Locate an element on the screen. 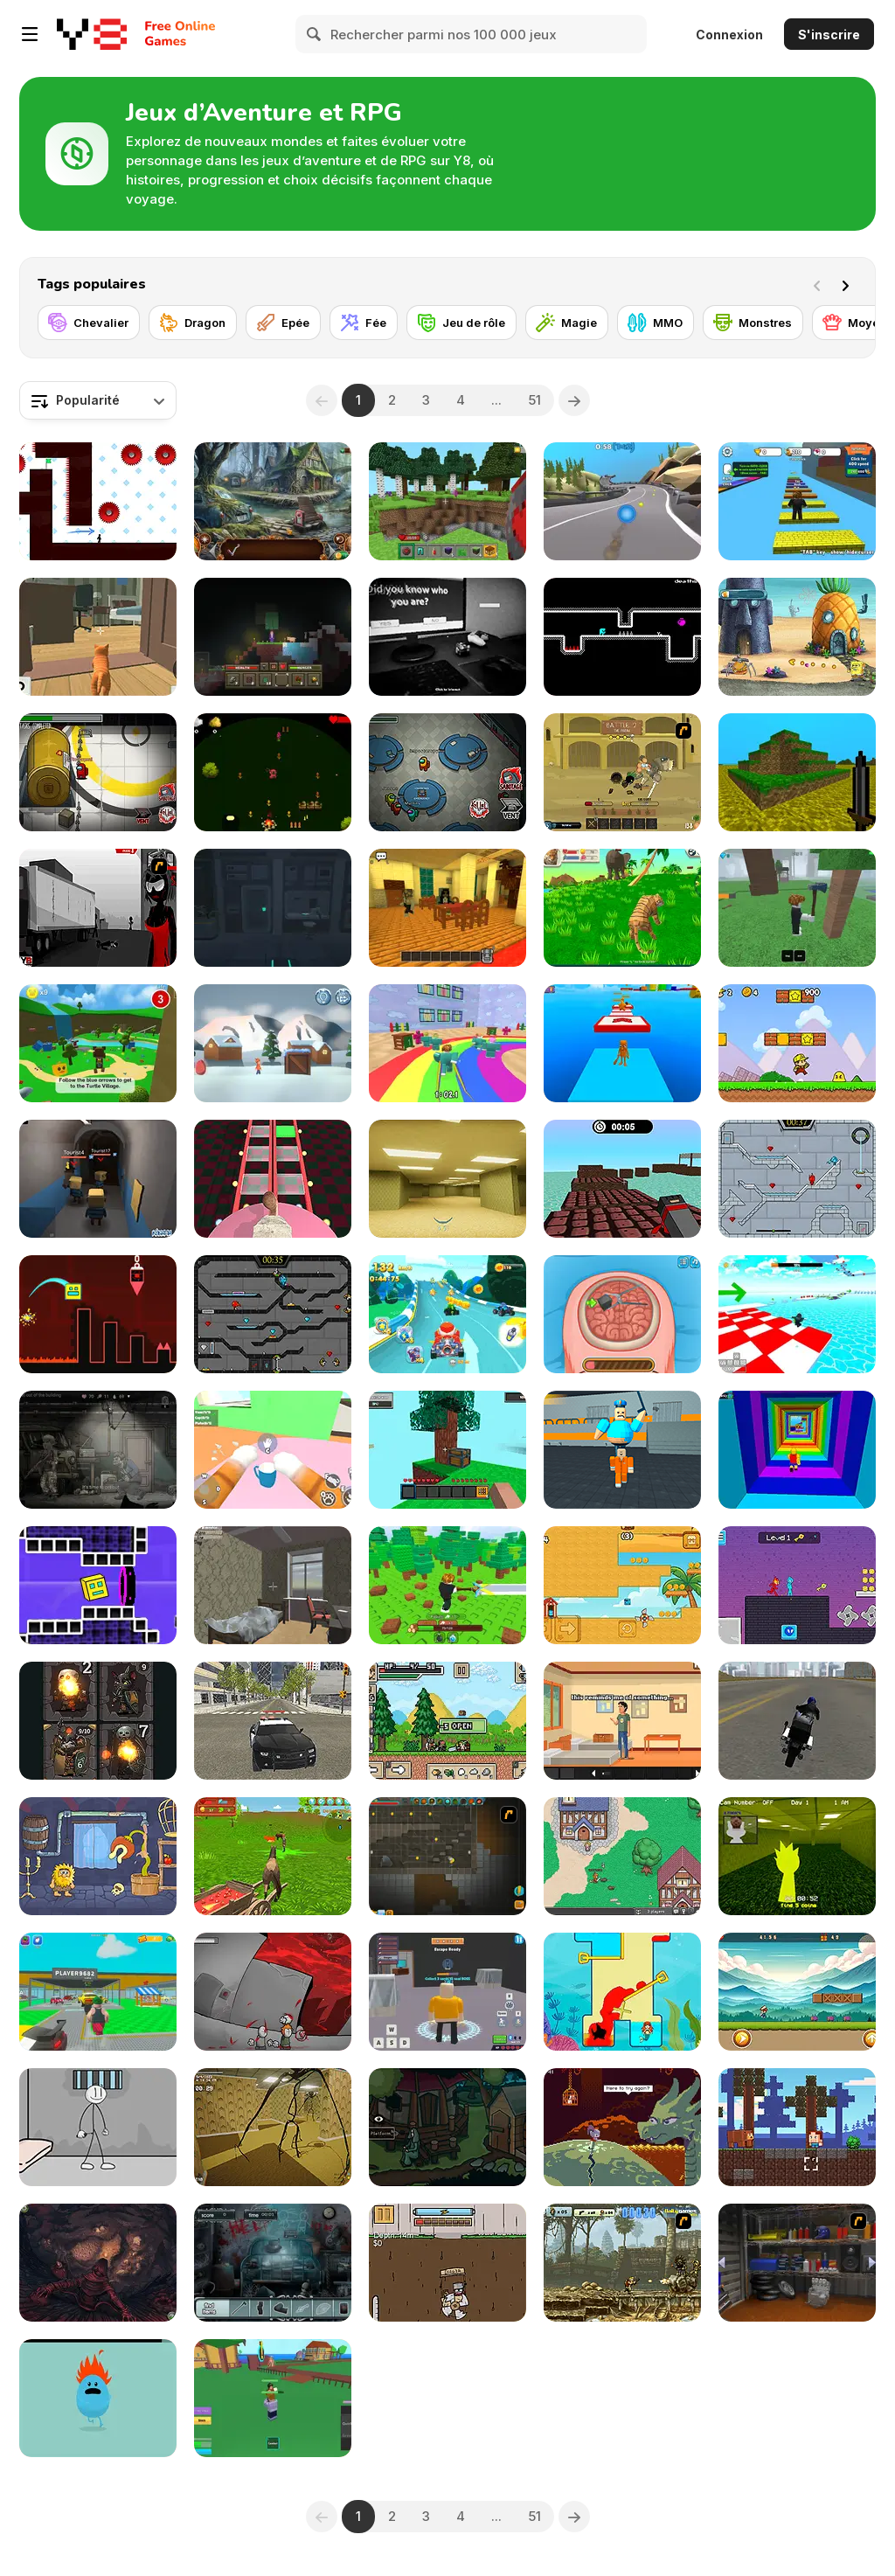 This screenshot has height=2576, width=895. [One Off] is located at coordinates (797, 2263).